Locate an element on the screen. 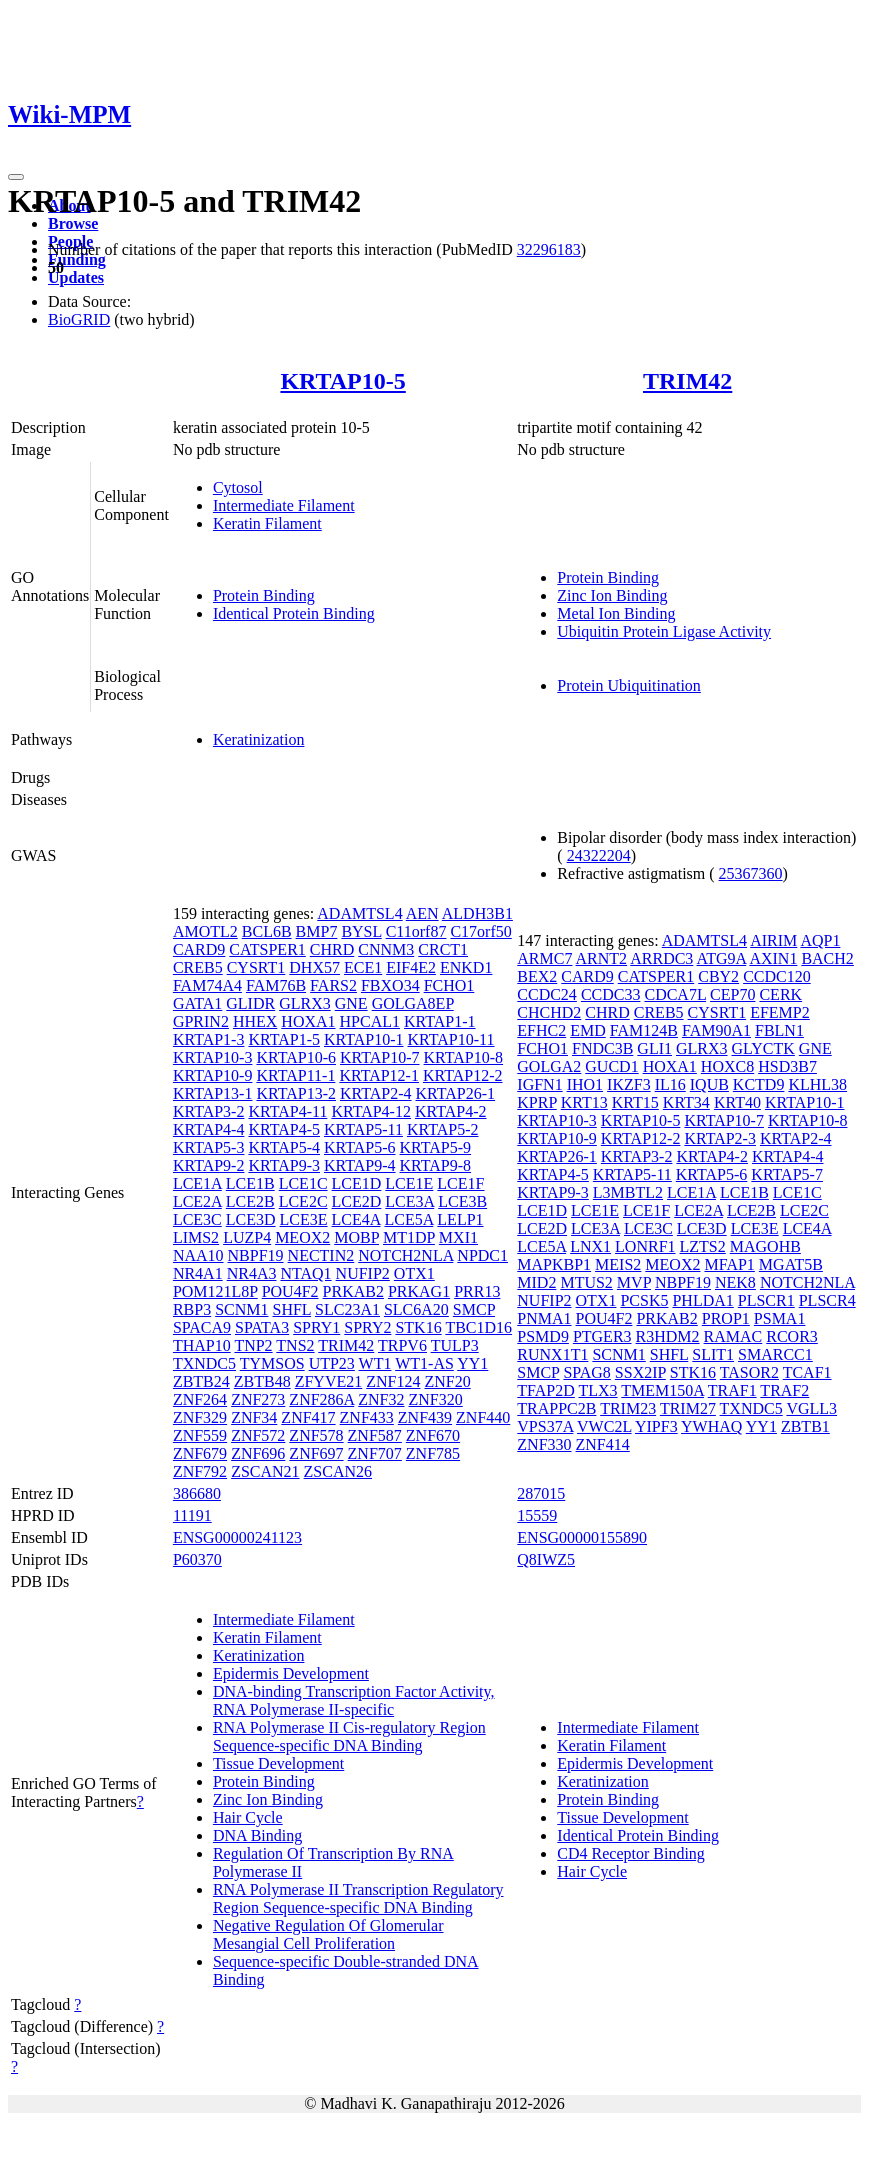  TBC1D16 is located at coordinates (478, 1327).